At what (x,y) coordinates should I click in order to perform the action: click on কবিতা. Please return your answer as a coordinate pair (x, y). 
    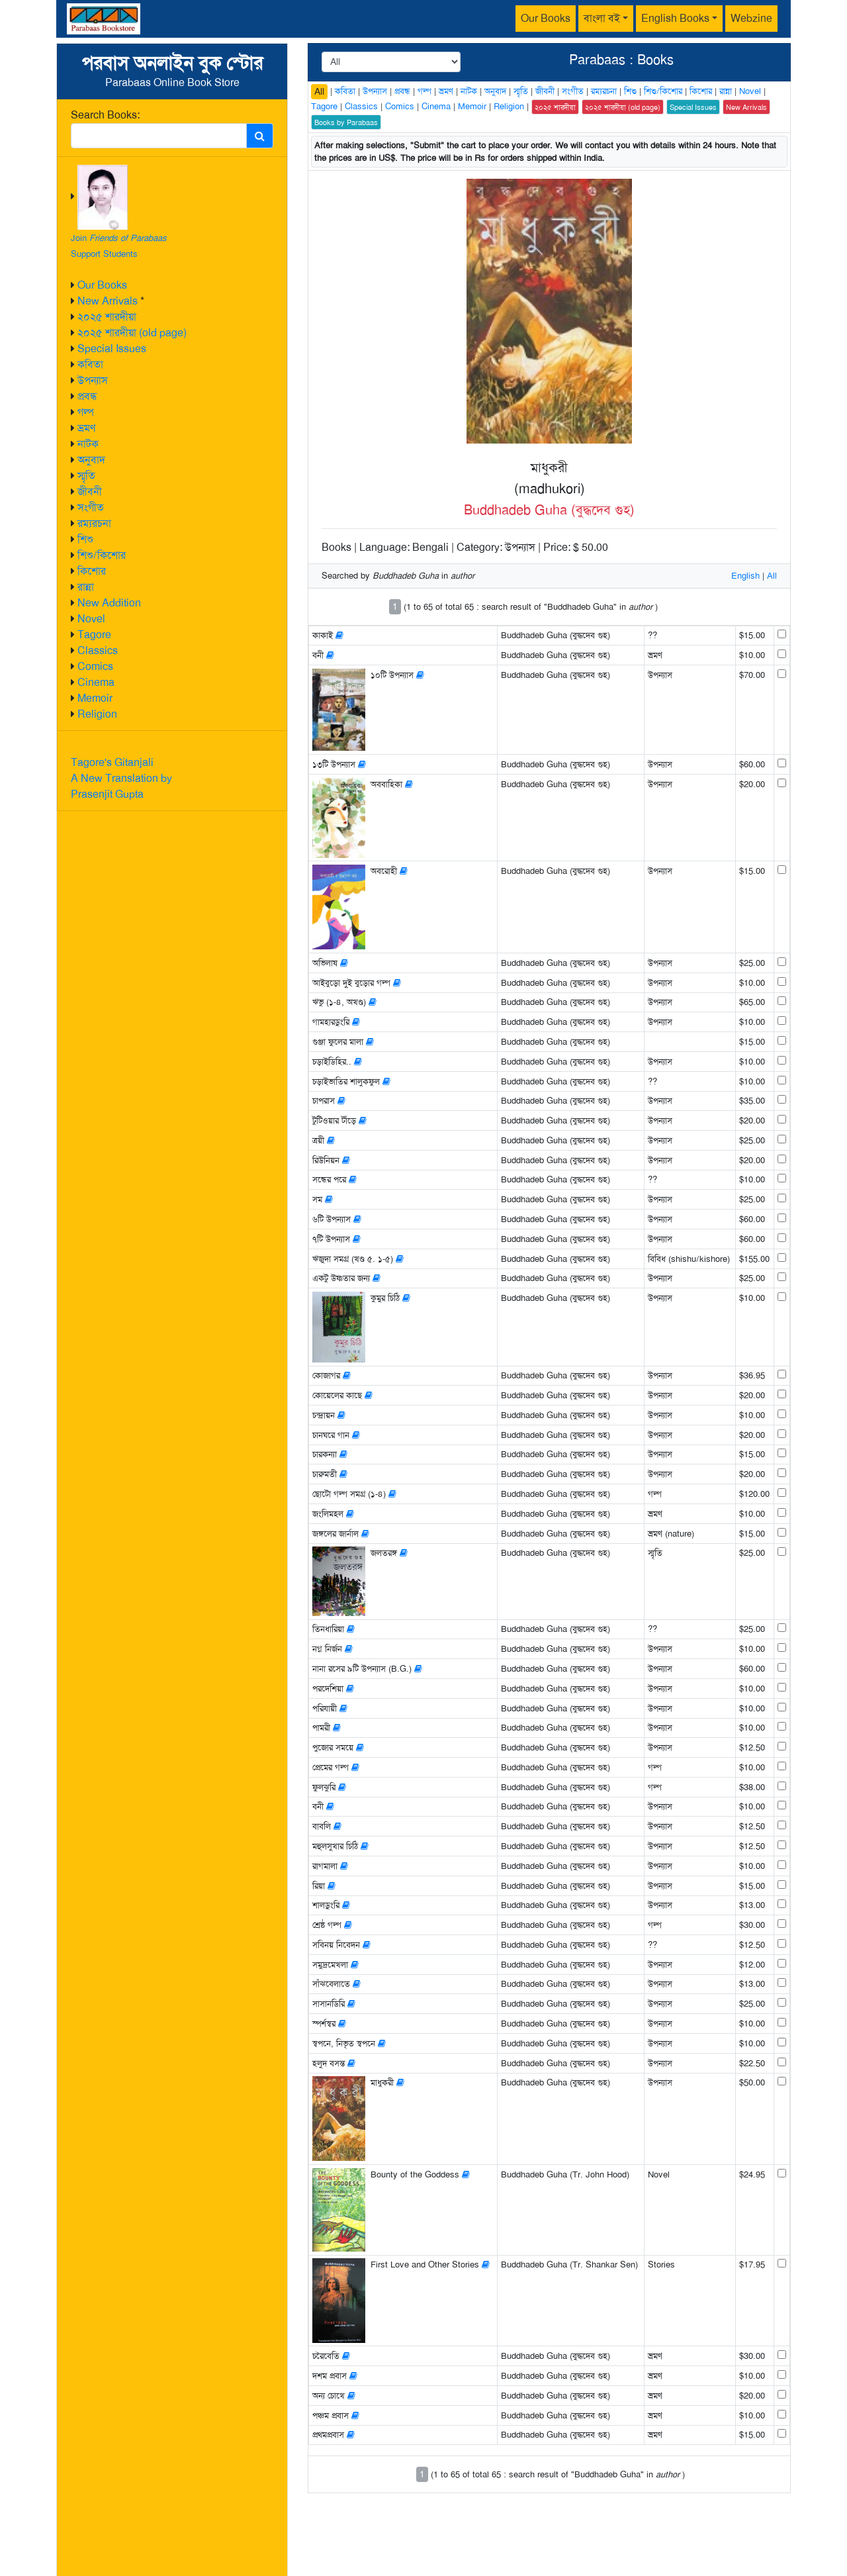
    Looking at the image, I should click on (90, 364).